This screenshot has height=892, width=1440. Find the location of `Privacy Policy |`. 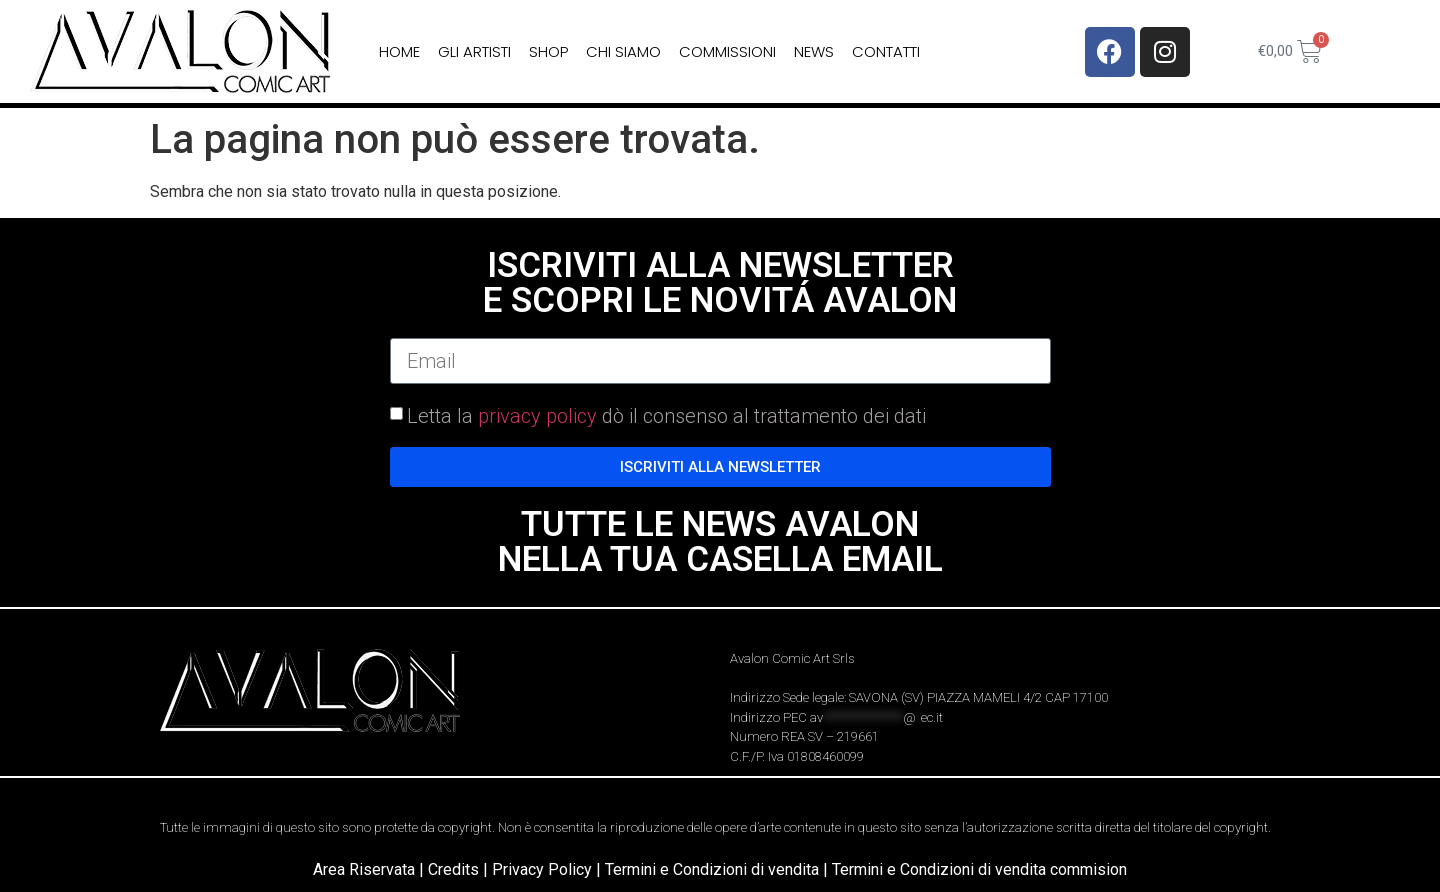

Privacy Policy | is located at coordinates (548, 869).